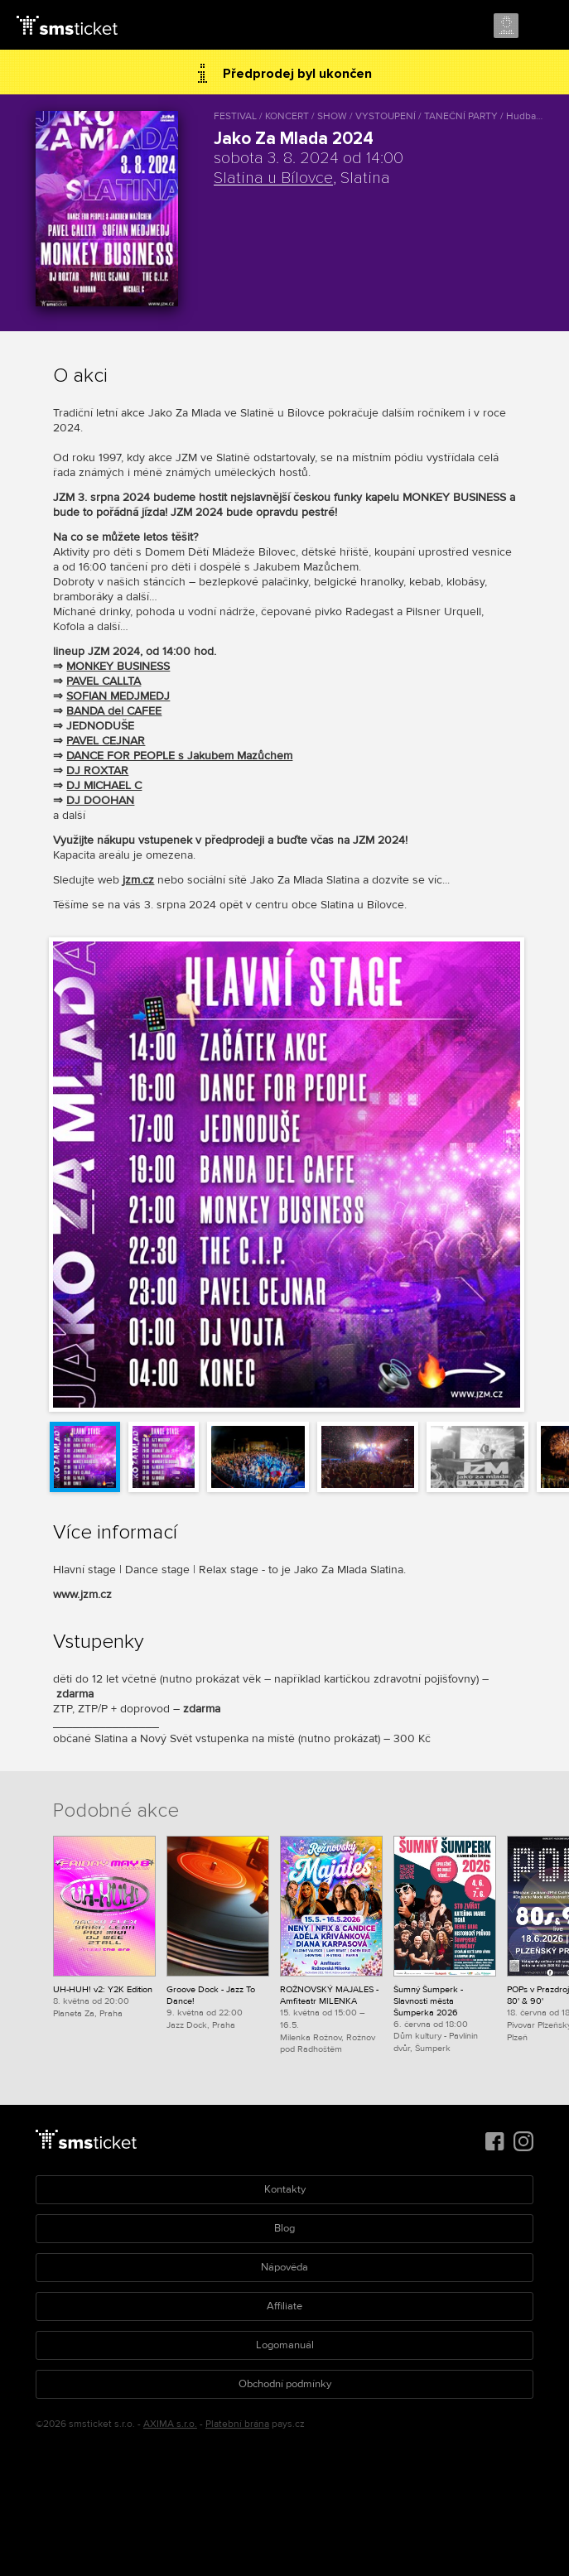 The image size is (569, 2576). I want to click on MONKEY BUSINESS, so click(118, 666).